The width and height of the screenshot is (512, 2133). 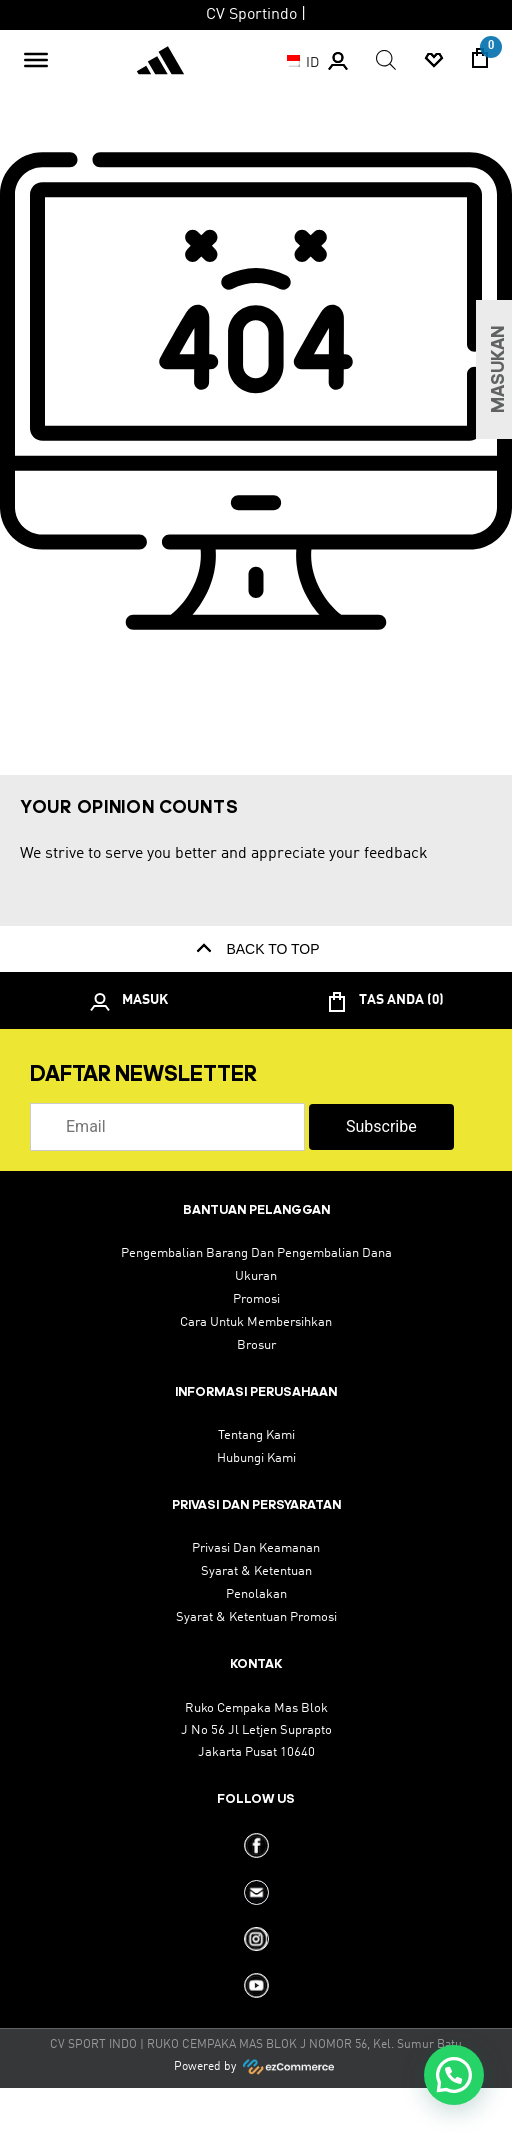 I want to click on ID, so click(x=298, y=62).